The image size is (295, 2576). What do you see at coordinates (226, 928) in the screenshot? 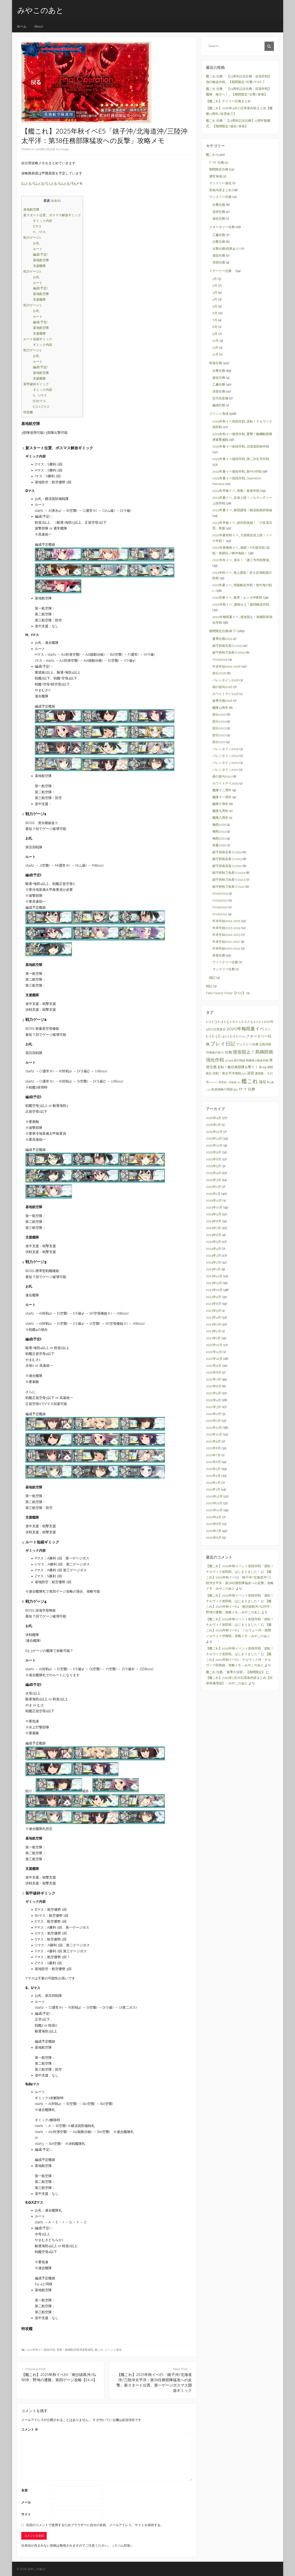
I see `年末年始2023-2024` at bounding box center [226, 928].